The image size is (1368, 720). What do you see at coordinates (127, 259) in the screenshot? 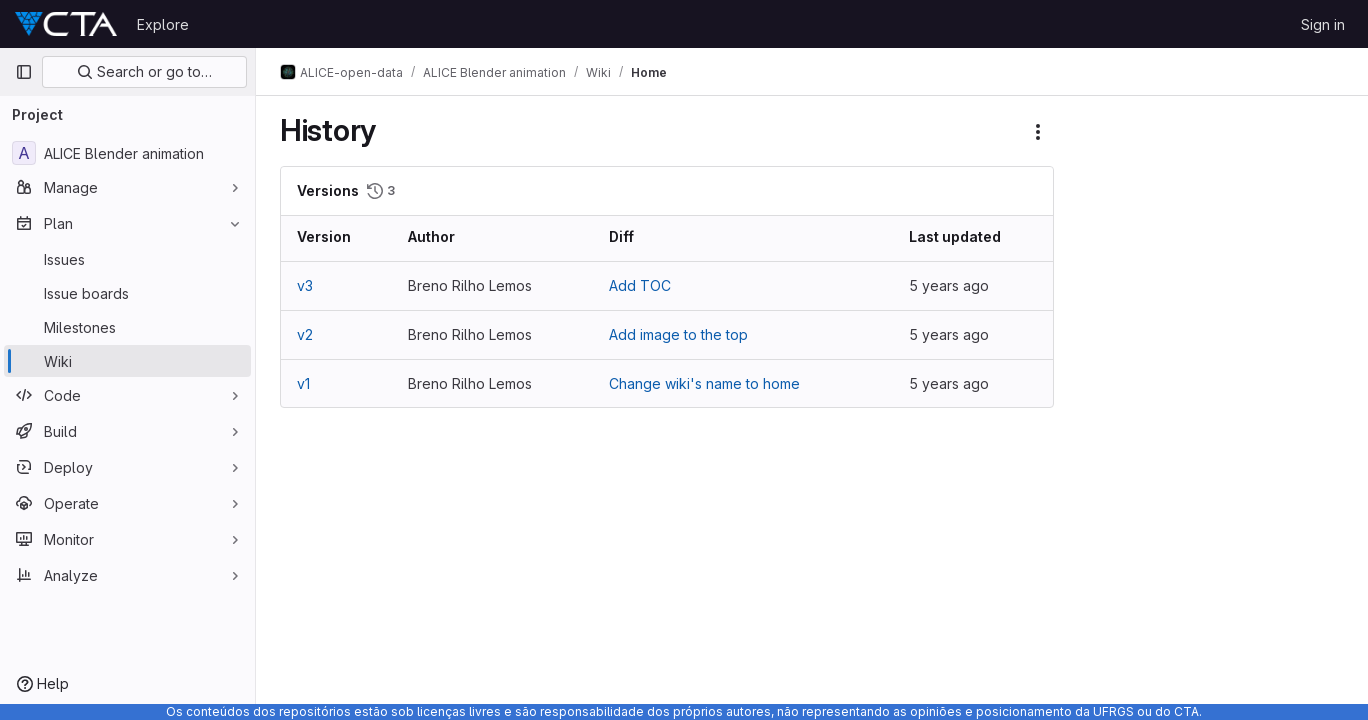
I see `[Issues]` at bounding box center [127, 259].